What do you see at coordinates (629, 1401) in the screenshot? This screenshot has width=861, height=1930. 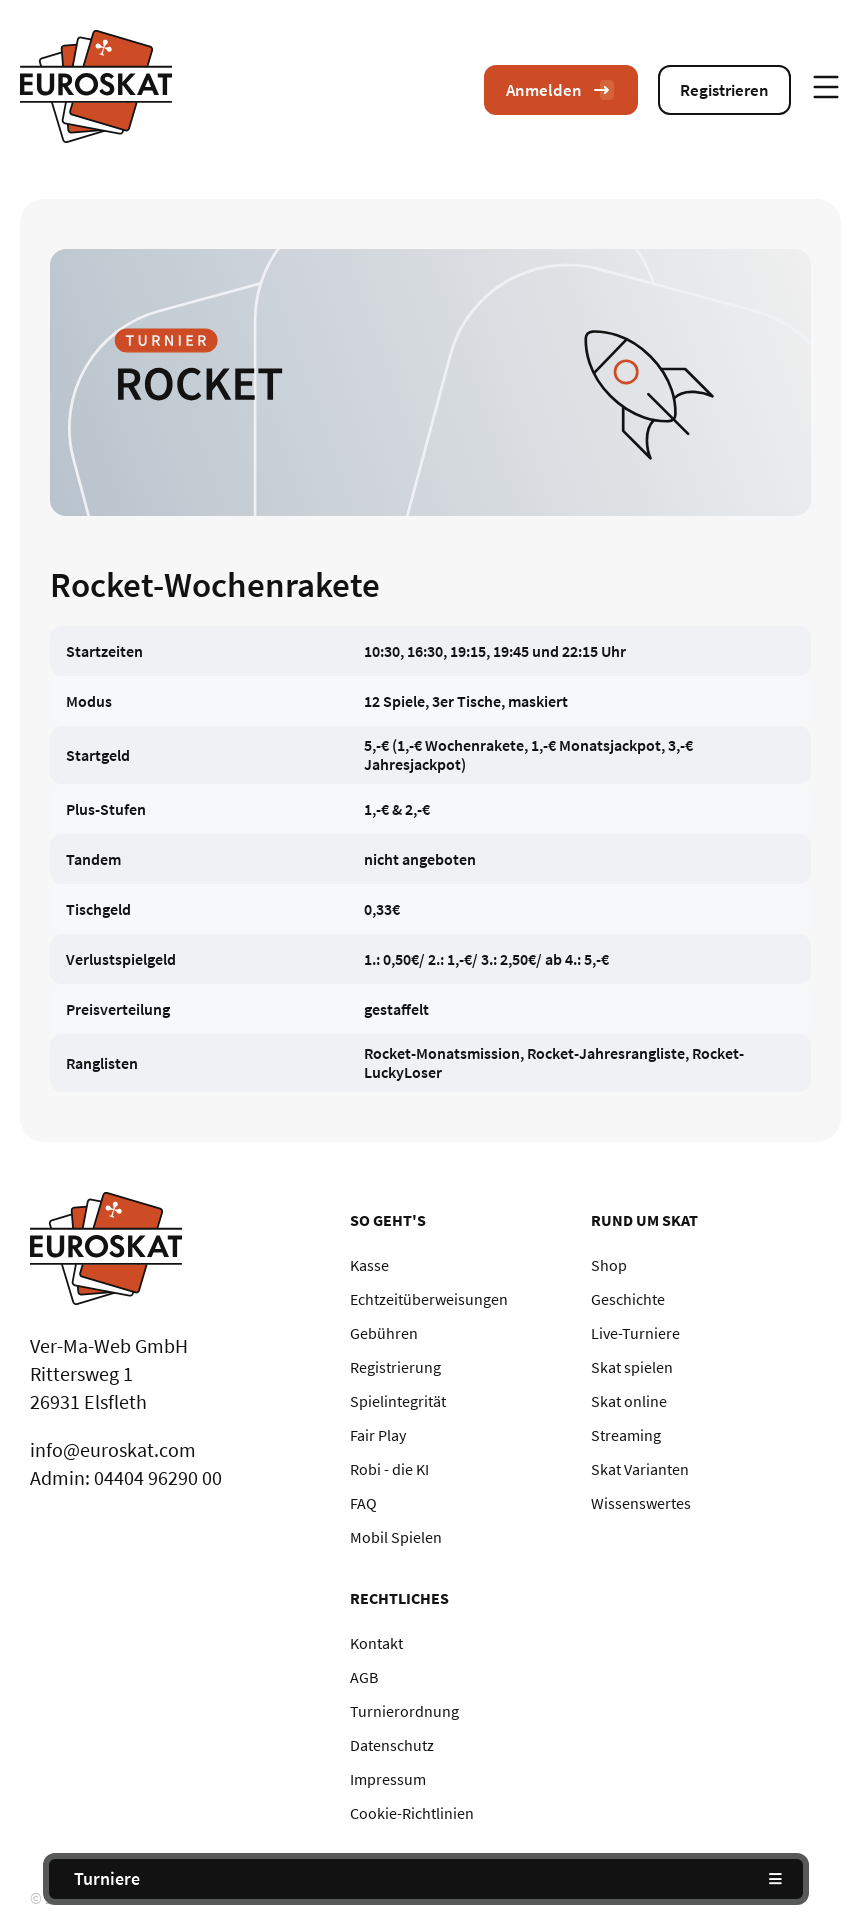 I see `Skat online` at bounding box center [629, 1401].